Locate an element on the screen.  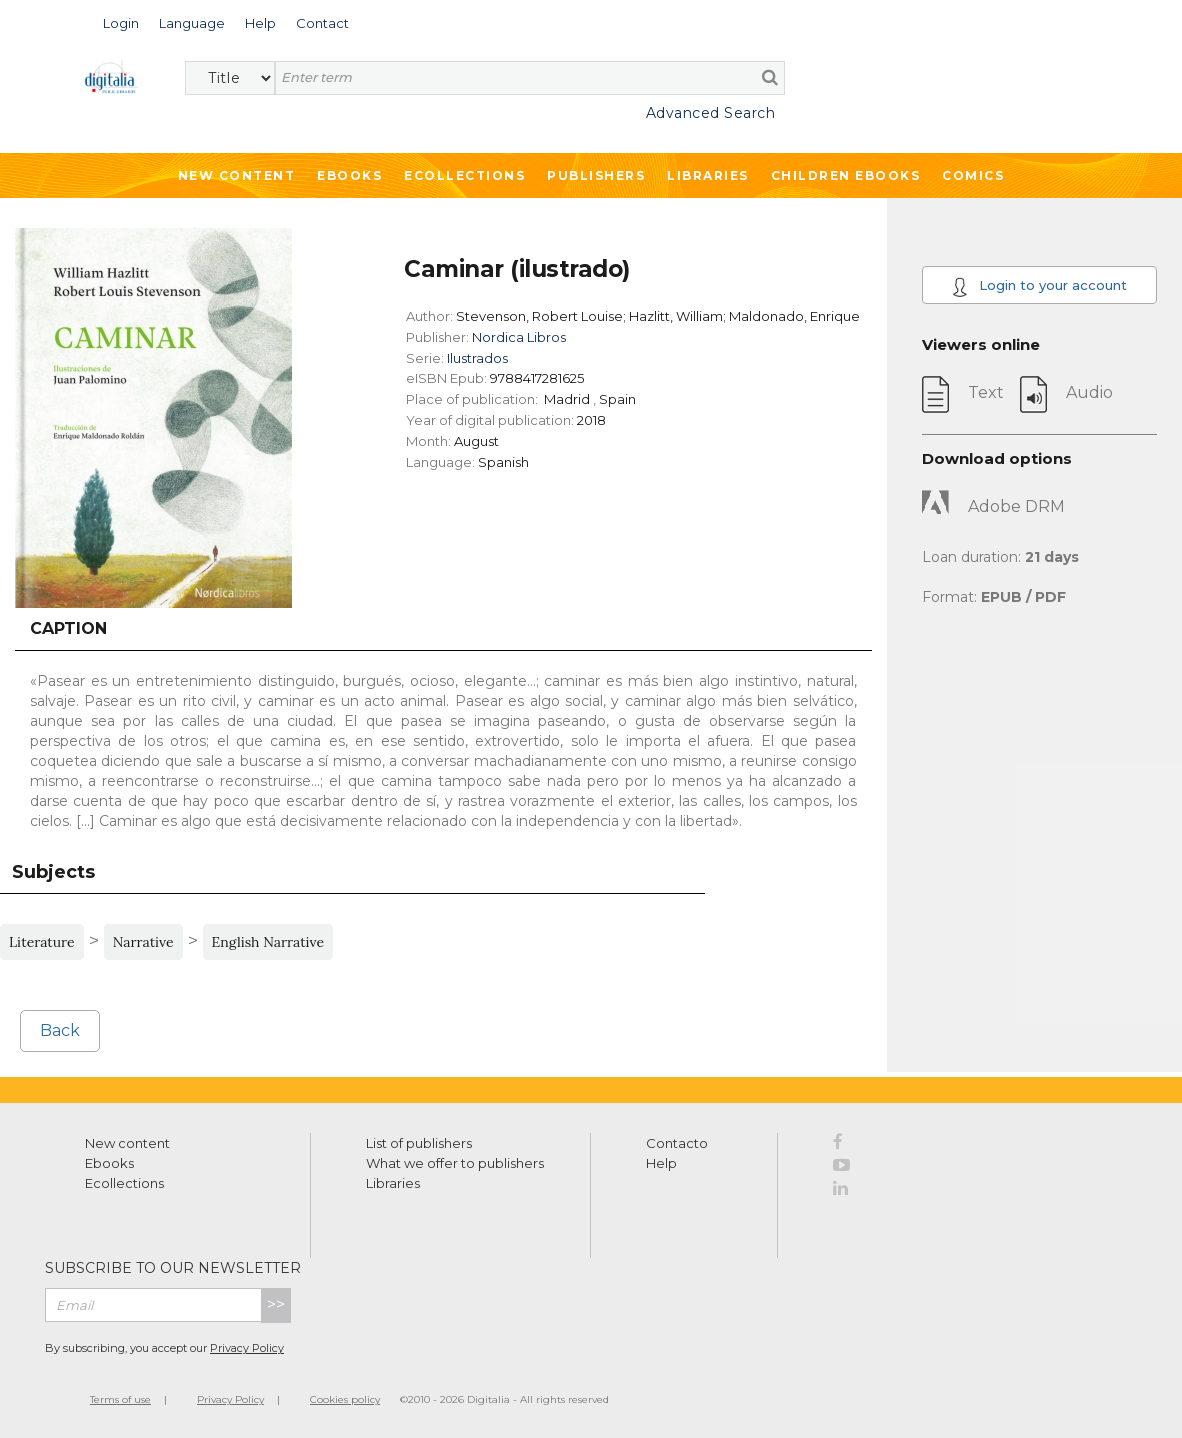
Login to your account is located at coordinates (1039, 287).